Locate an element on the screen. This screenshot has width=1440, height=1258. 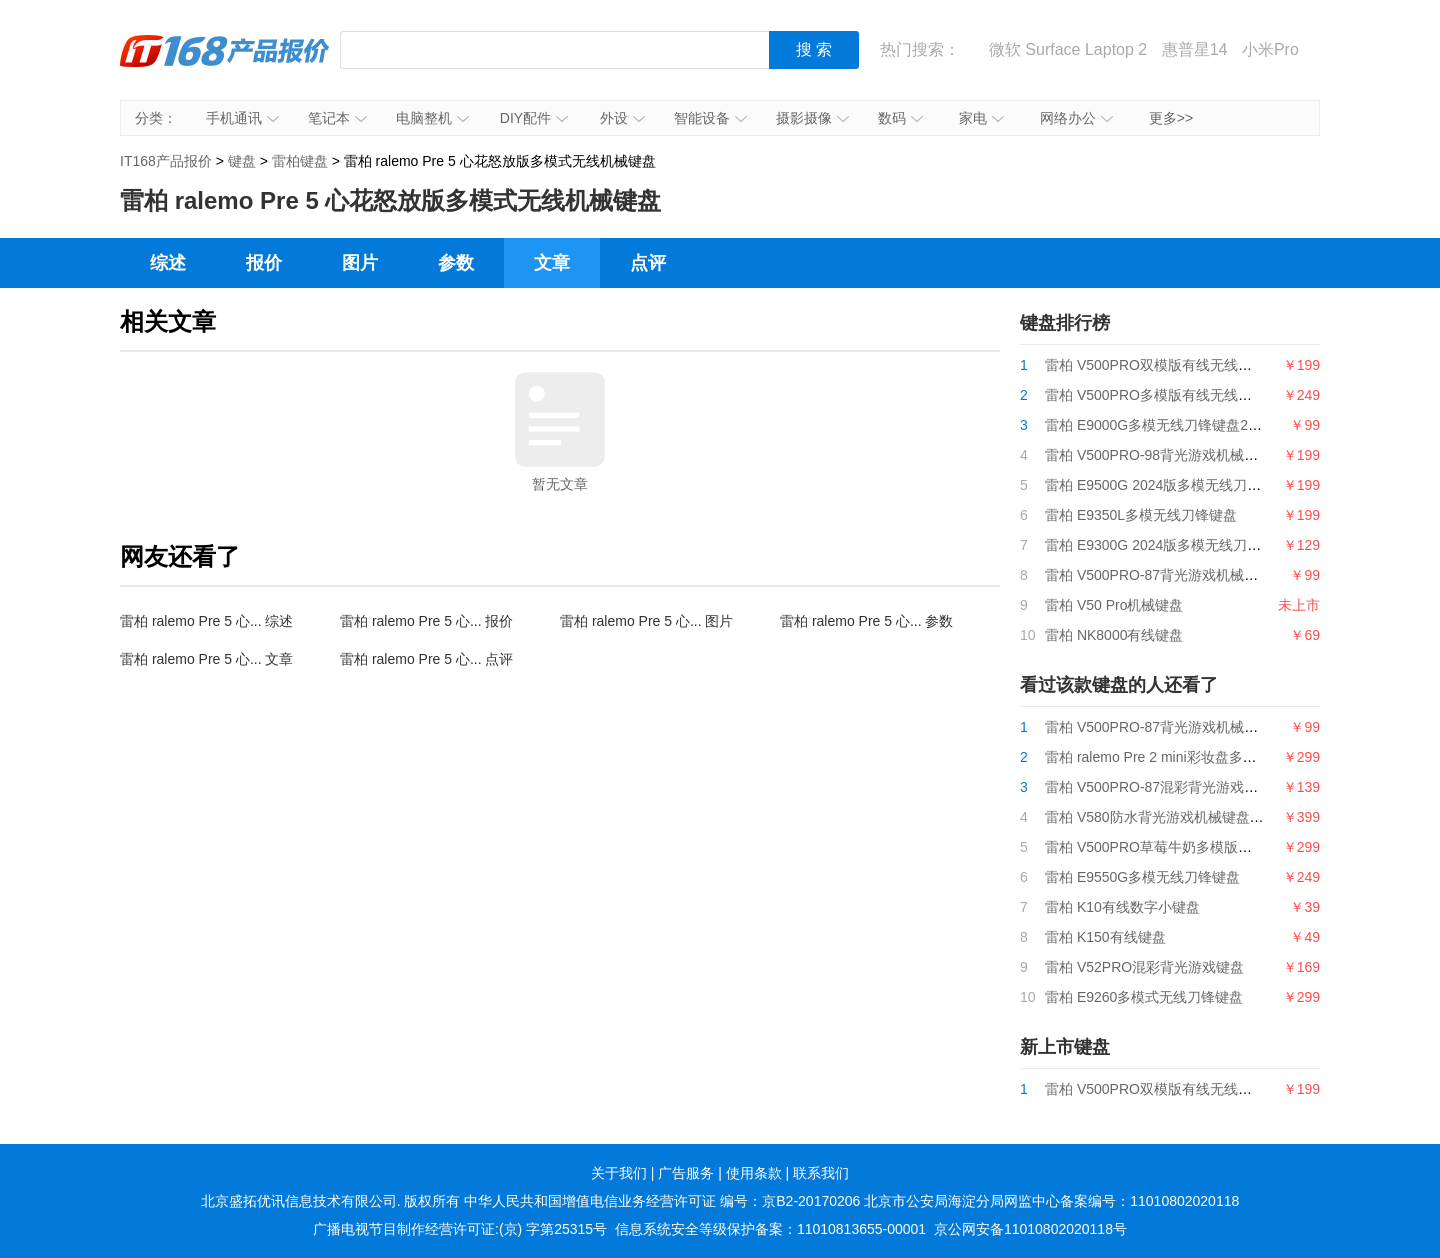
雷柏 V52PRO混彩背光游戏键盘 is located at coordinates (1144, 967).